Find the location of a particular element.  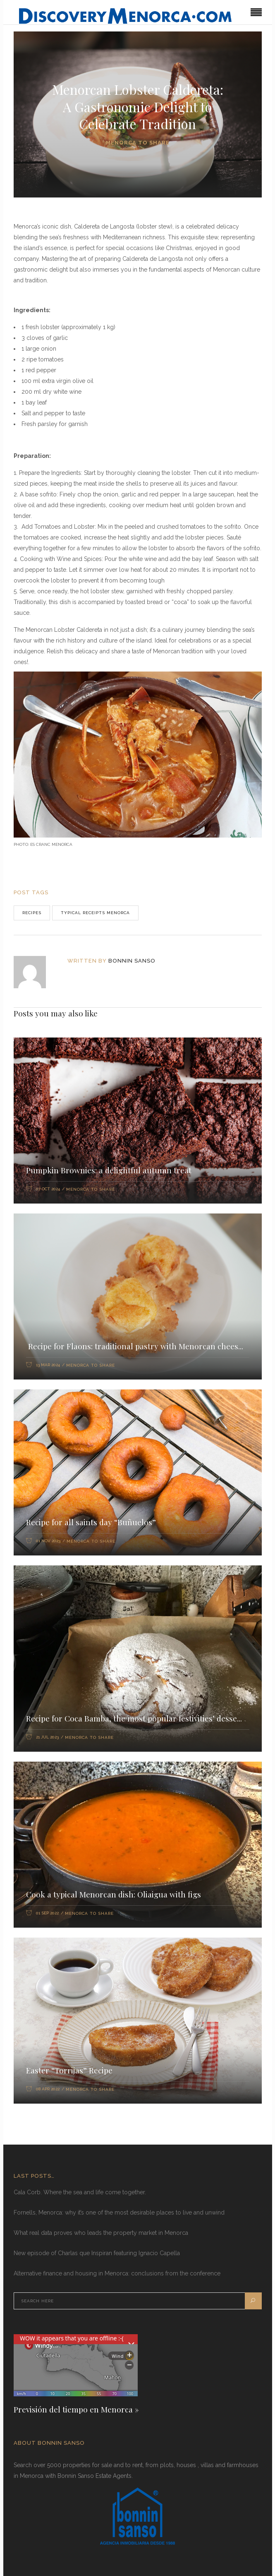

Easter “Torrijas” Recipe is located at coordinates (69, 2070).